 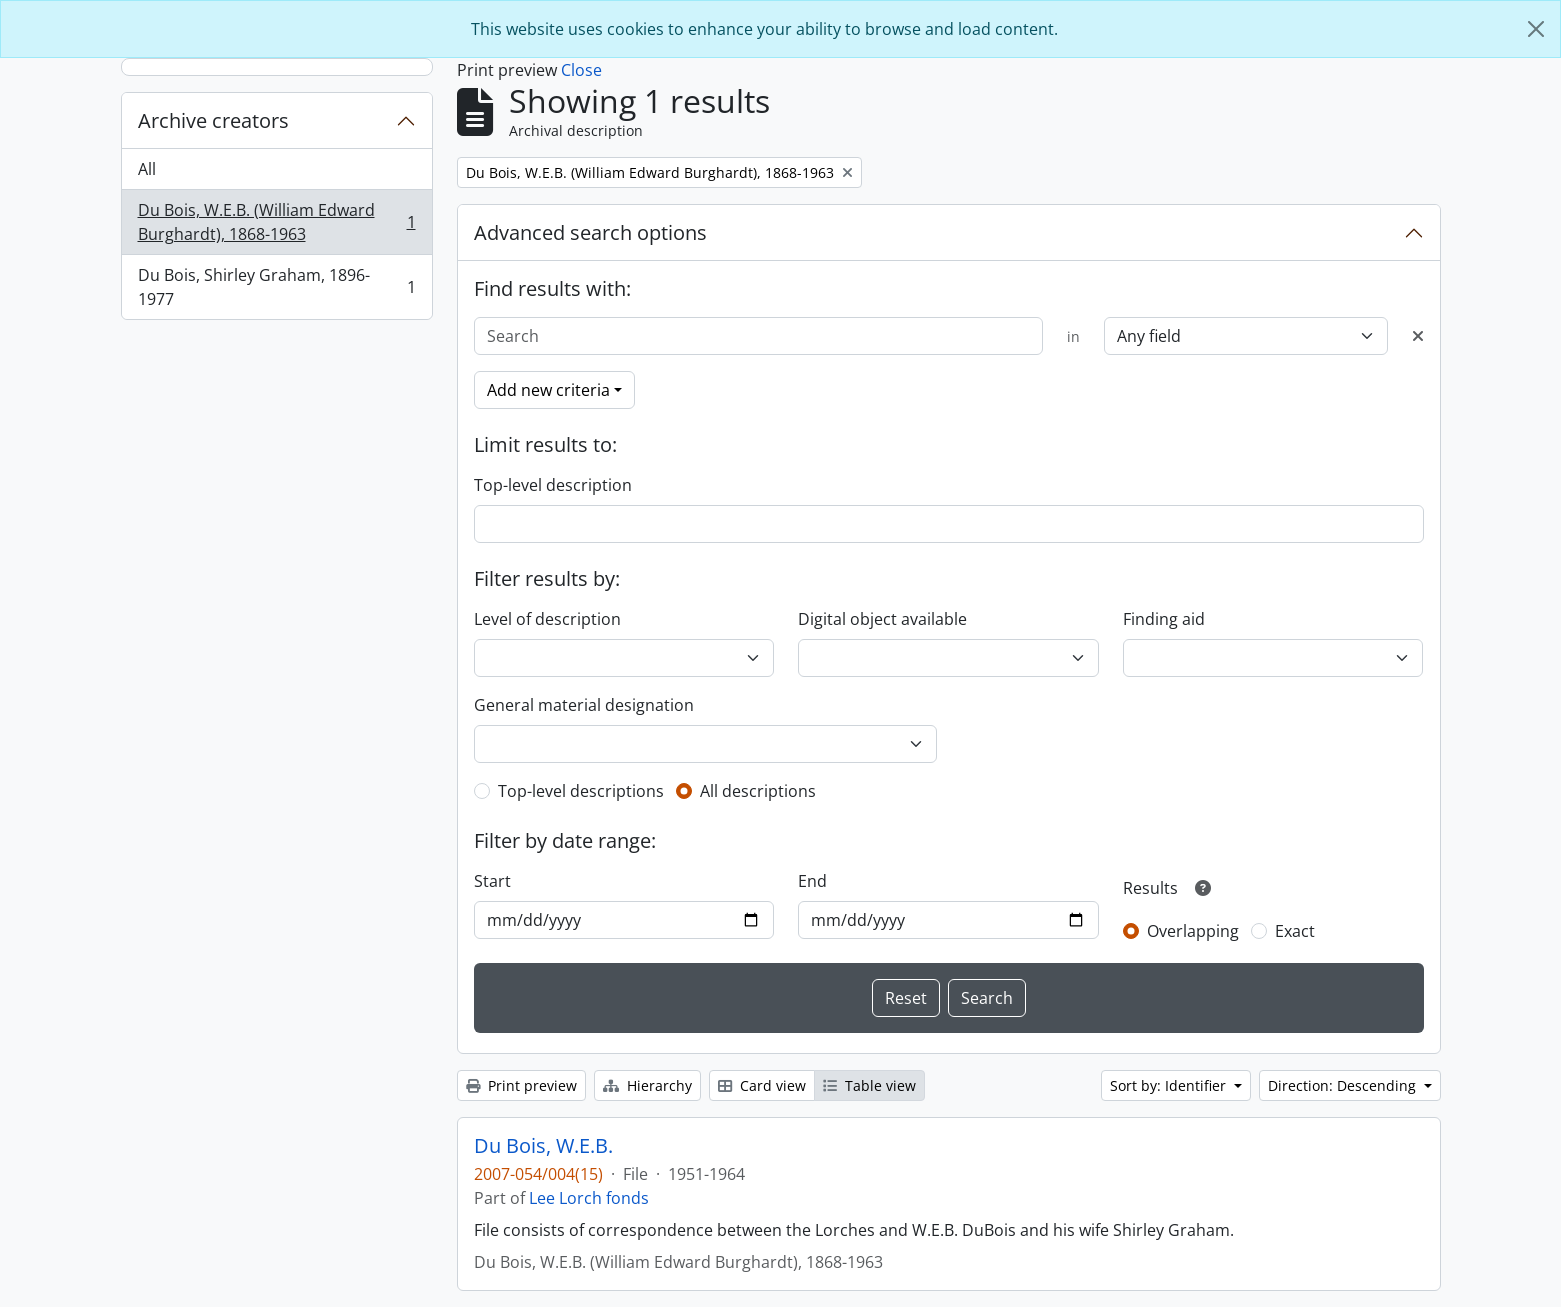 I want to click on Sort by: Identifier, so click(x=1170, y=1085).